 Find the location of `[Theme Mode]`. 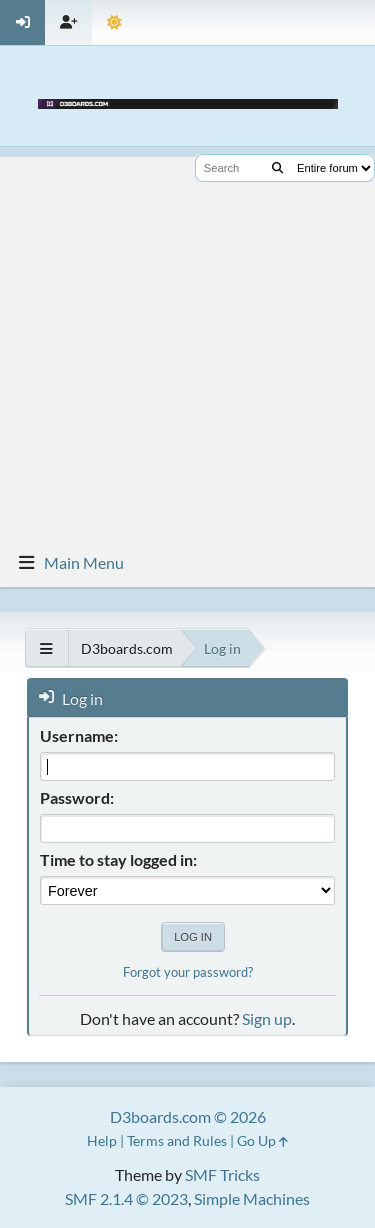

[Theme Mode] is located at coordinates (114, 22).